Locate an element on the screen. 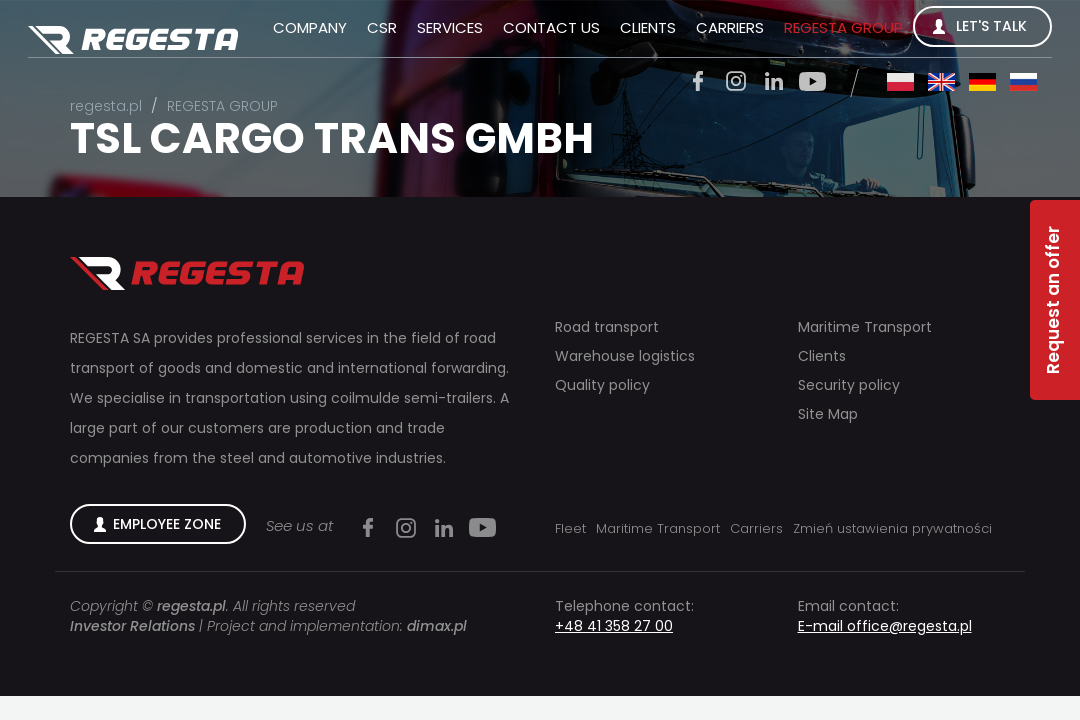 Image resolution: width=1080 pixels, height=720 pixels. REGESTA GROUP is located at coordinates (843, 27).